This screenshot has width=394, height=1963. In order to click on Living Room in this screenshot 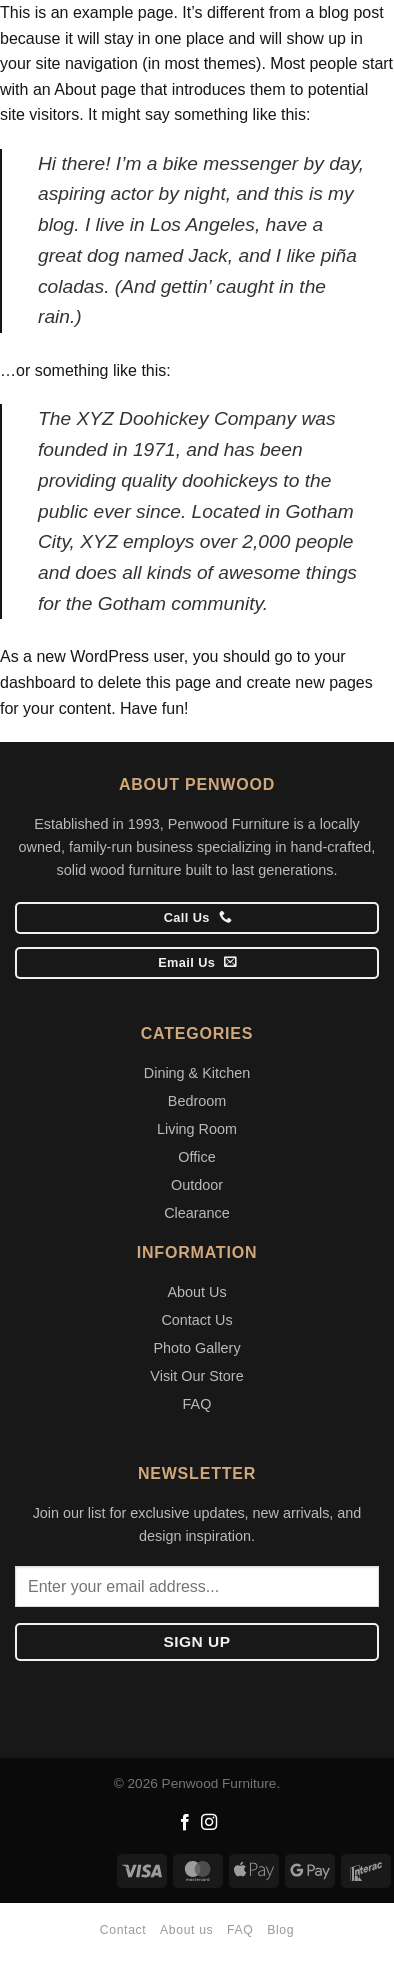, I will do `click(197, 1129)`.